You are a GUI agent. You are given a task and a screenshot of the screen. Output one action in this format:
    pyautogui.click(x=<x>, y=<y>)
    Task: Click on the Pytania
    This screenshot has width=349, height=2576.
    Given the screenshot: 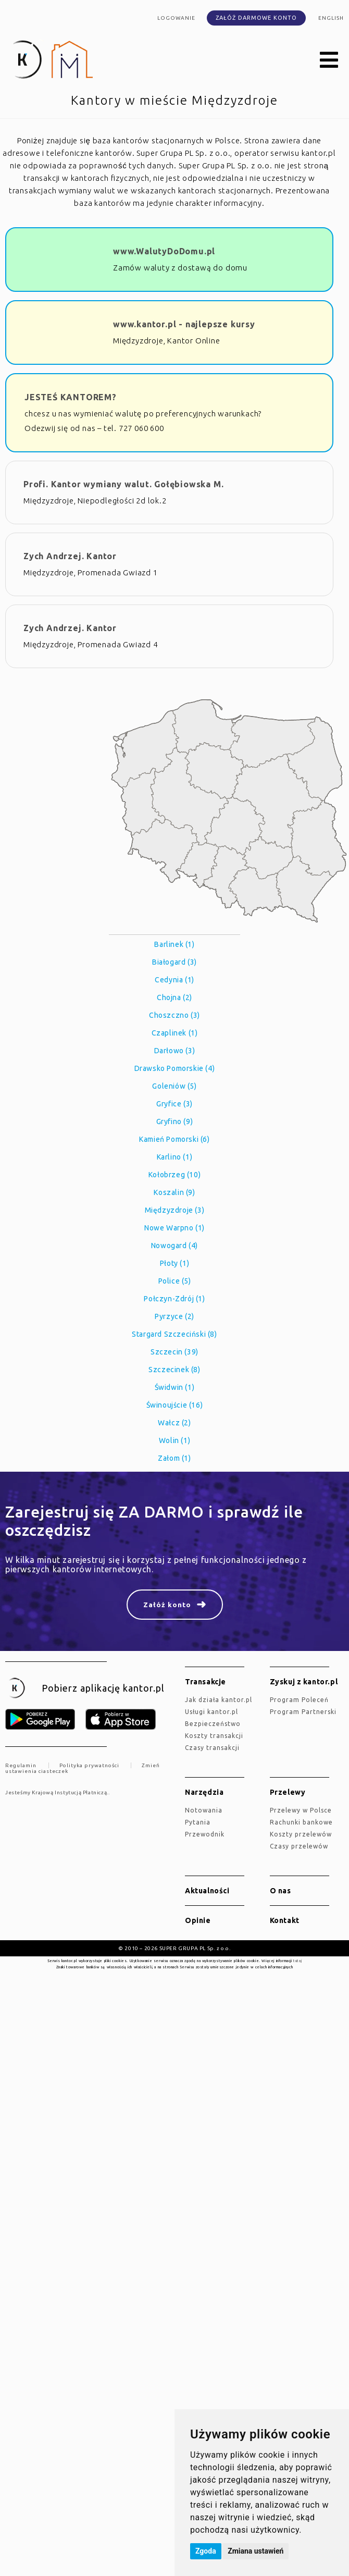 What is the action you would take?
    pyautogui.click(x=197, y=1822)
    